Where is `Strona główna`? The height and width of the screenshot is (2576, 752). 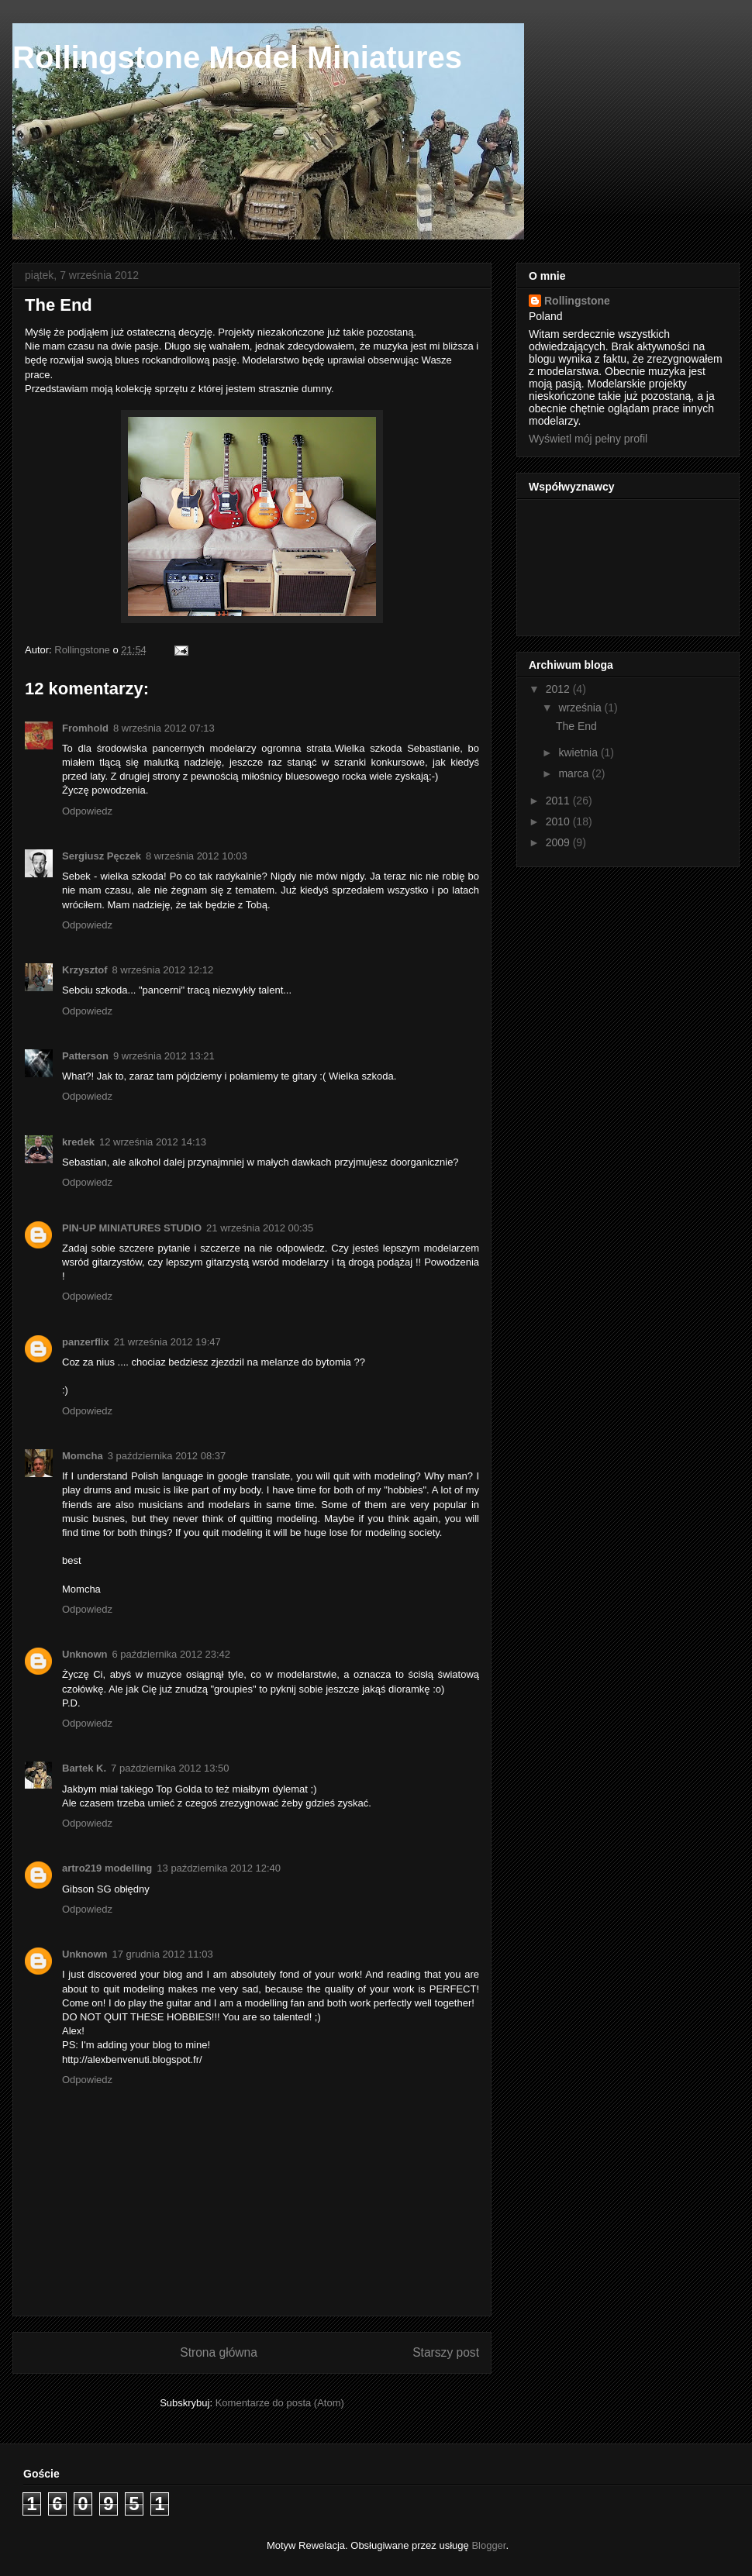
Strona główna is located at coordinates (218, 2352).